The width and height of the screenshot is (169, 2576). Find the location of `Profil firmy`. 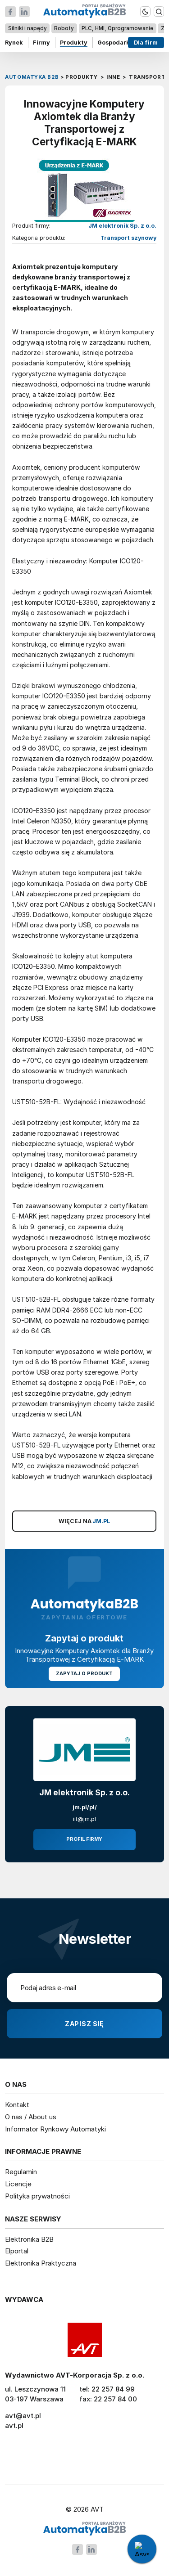

Profil firmy is located at coordinates (84, 1839).